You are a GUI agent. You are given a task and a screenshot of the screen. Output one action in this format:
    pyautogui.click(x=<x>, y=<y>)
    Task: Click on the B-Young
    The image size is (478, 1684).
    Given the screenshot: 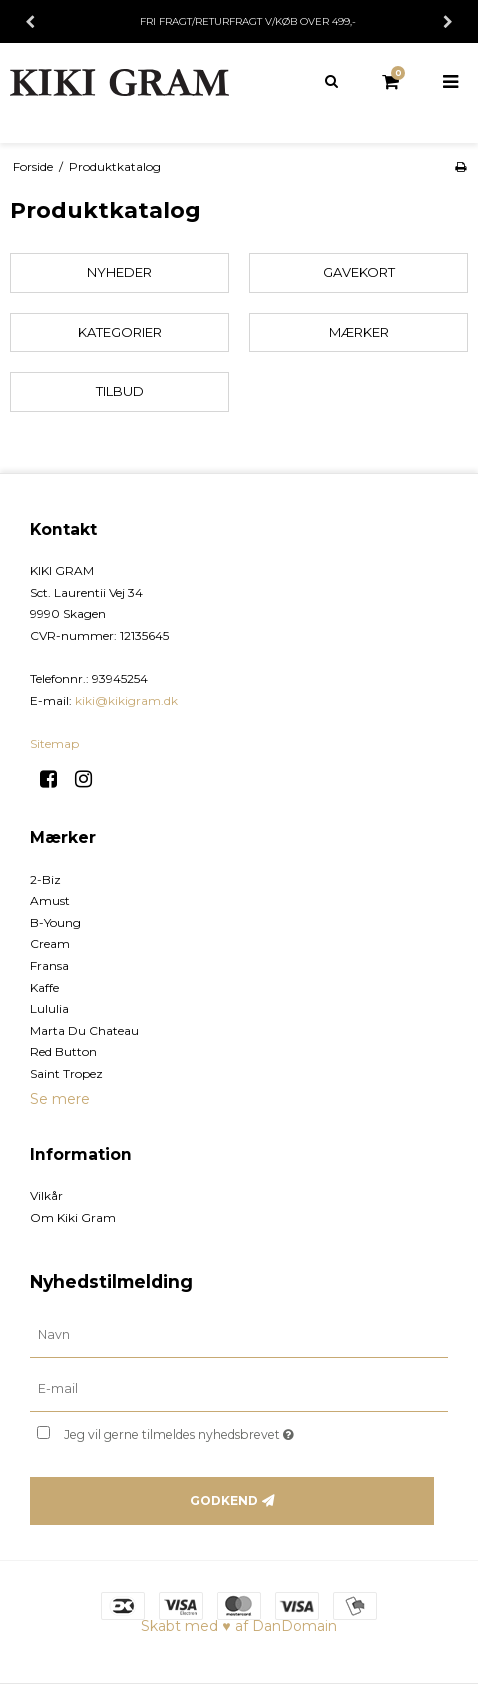 What is the action you would take?
    pyautogui.click(x=55, y=922)
    